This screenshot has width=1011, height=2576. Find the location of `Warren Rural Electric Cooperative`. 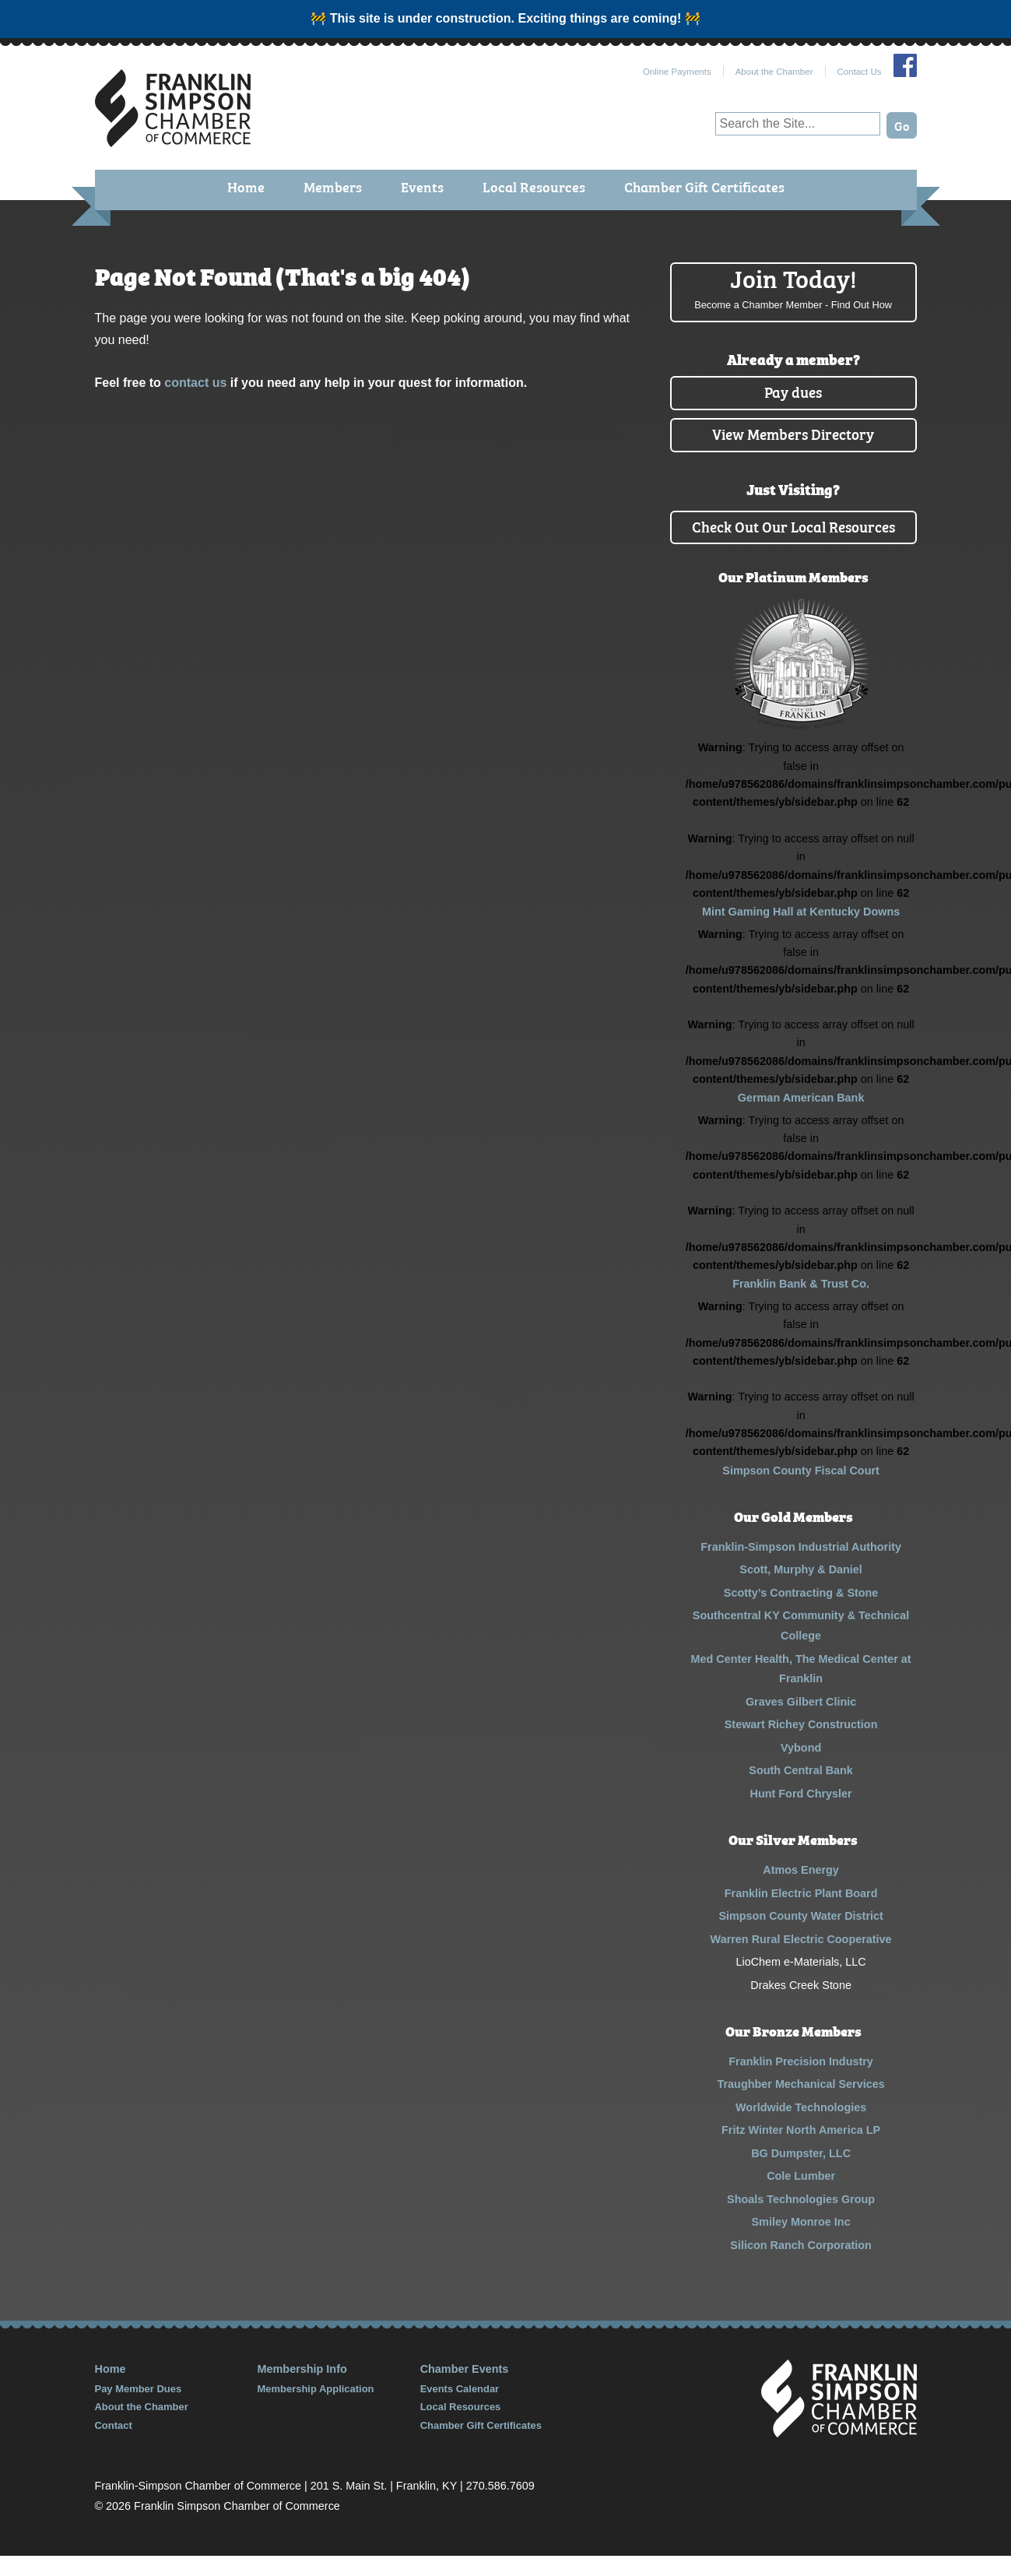

Warren Rural Electric Cooperative is located at coordinates (801, 1958).